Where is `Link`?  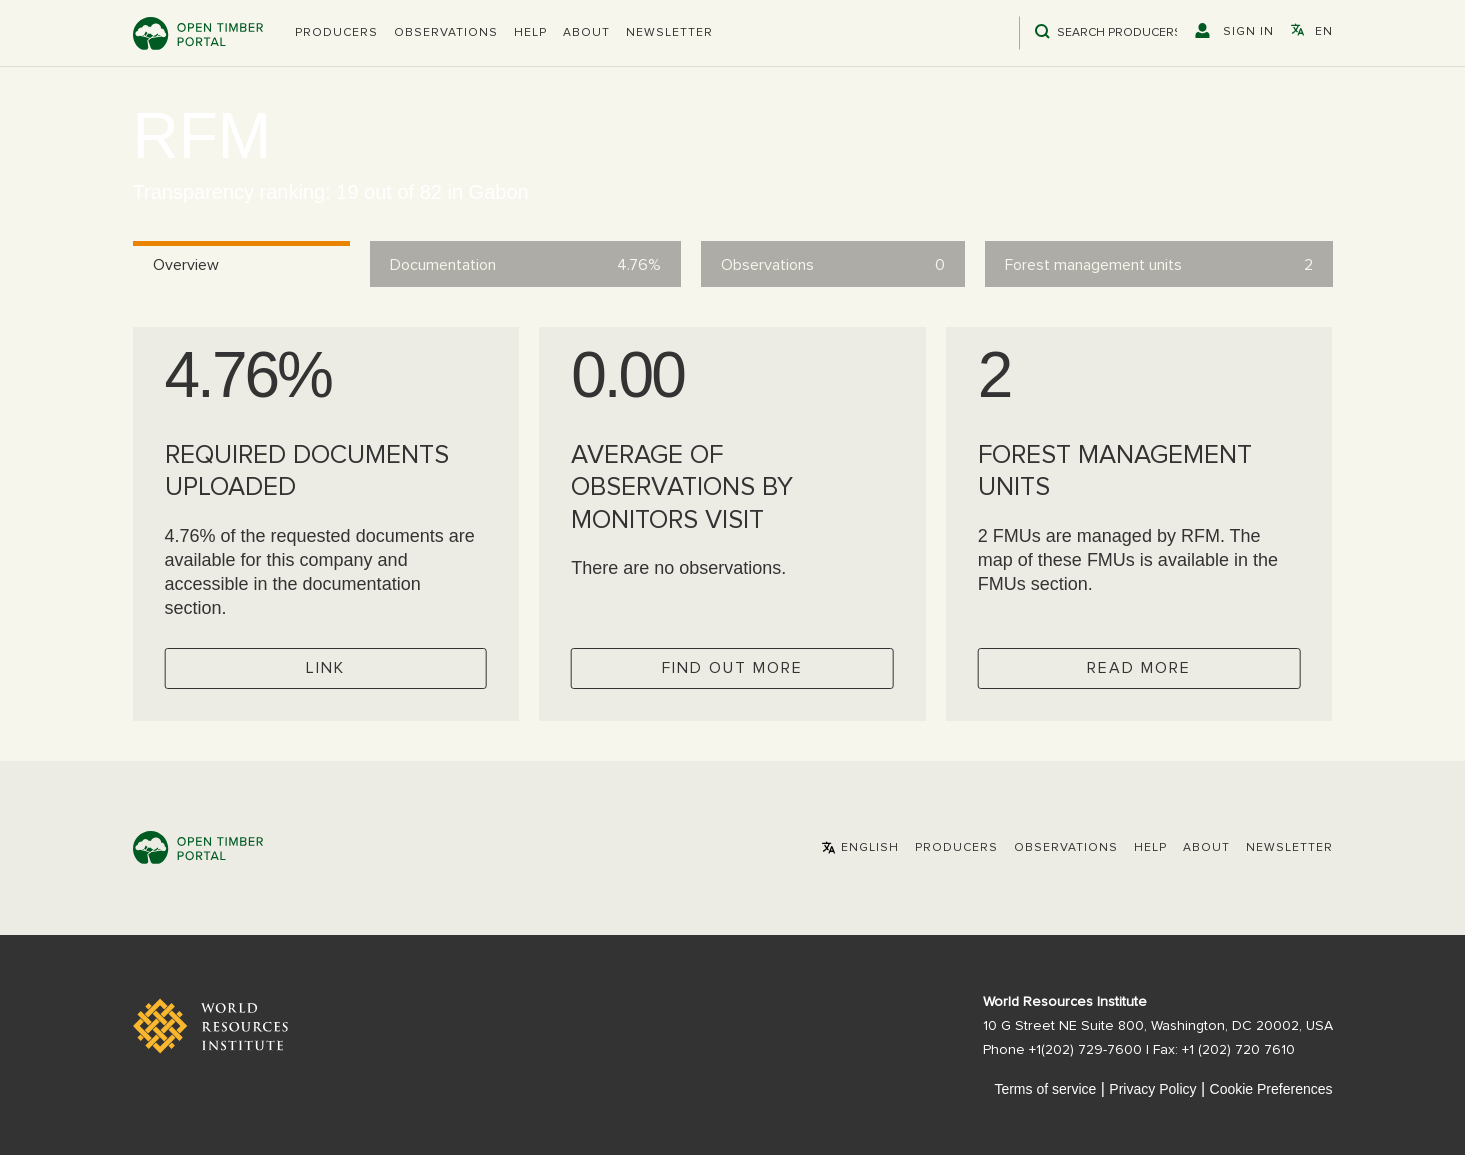
Link is located at coordinates (325, 668).